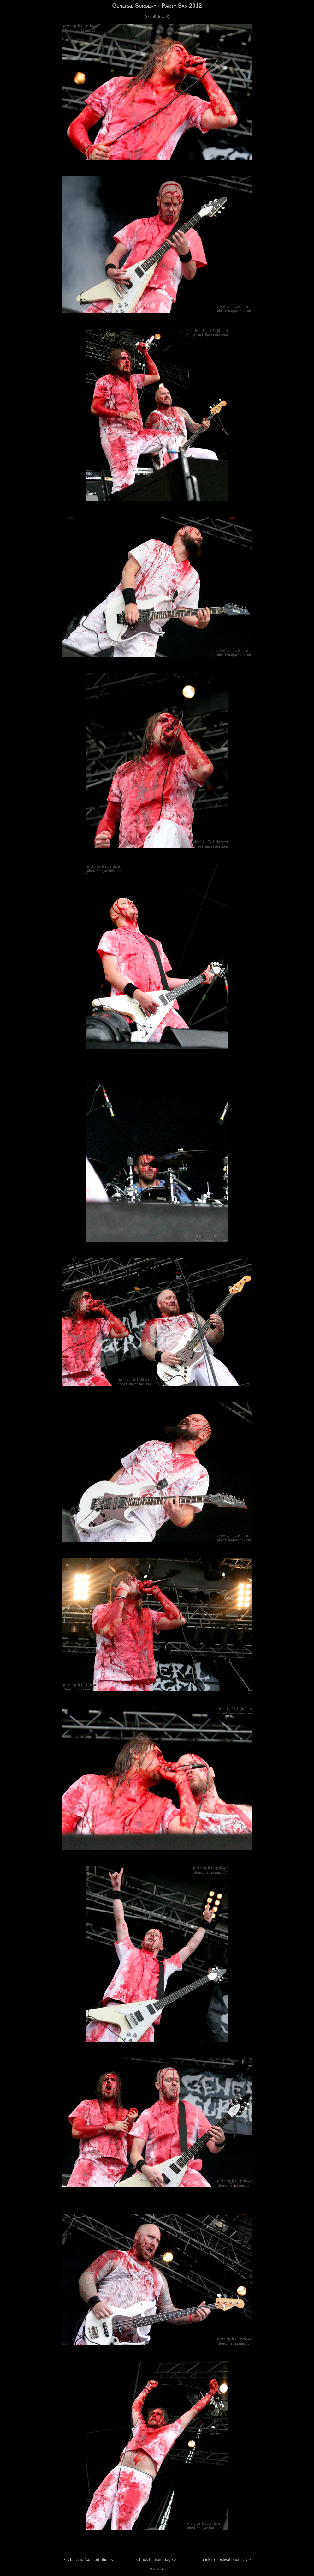 Image resolution: width=314 pixels, height=2576 pixels. Describe the element at coordinates (89, 2559) in the screenshot. I see `<< back to "concert photos"` at that location.